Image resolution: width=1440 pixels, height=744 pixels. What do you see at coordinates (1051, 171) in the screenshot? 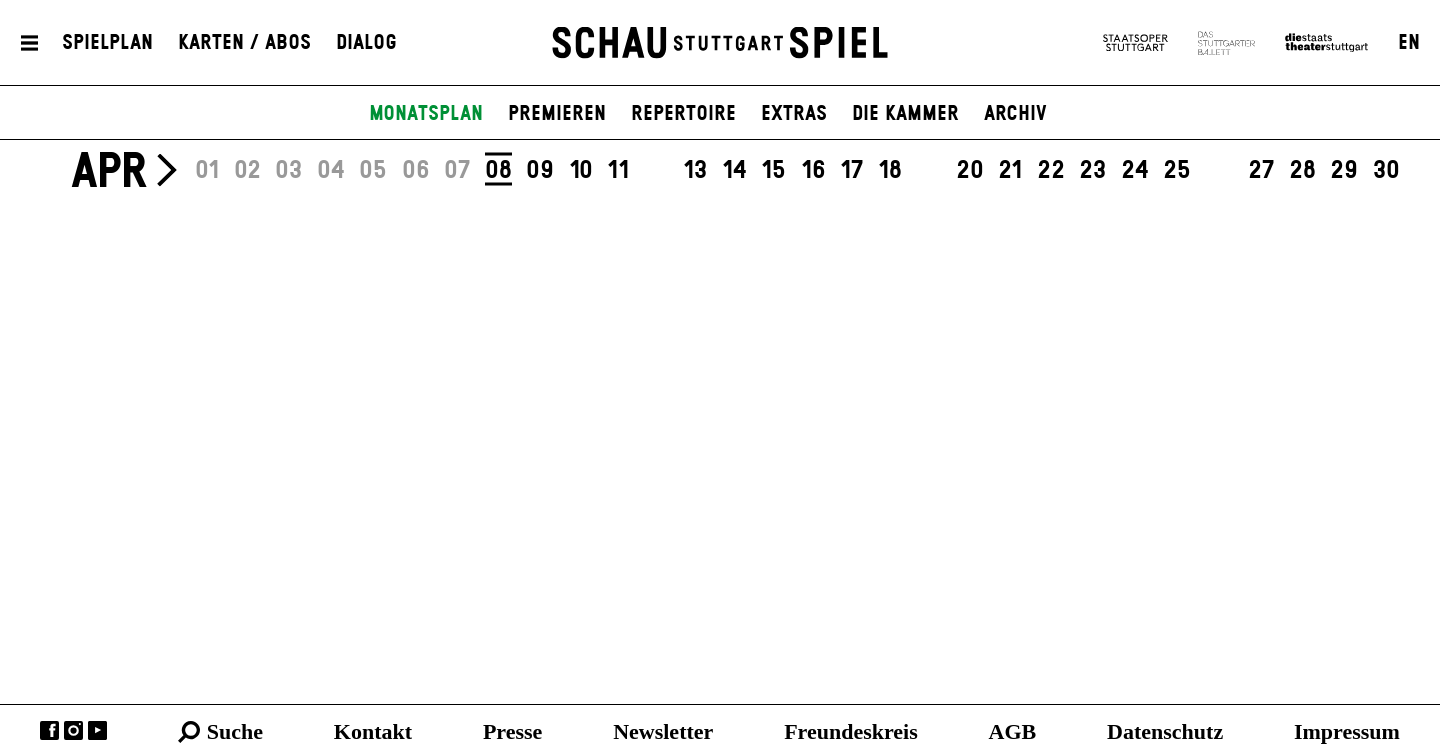
I see `22` at bounding box center [1051, 171].